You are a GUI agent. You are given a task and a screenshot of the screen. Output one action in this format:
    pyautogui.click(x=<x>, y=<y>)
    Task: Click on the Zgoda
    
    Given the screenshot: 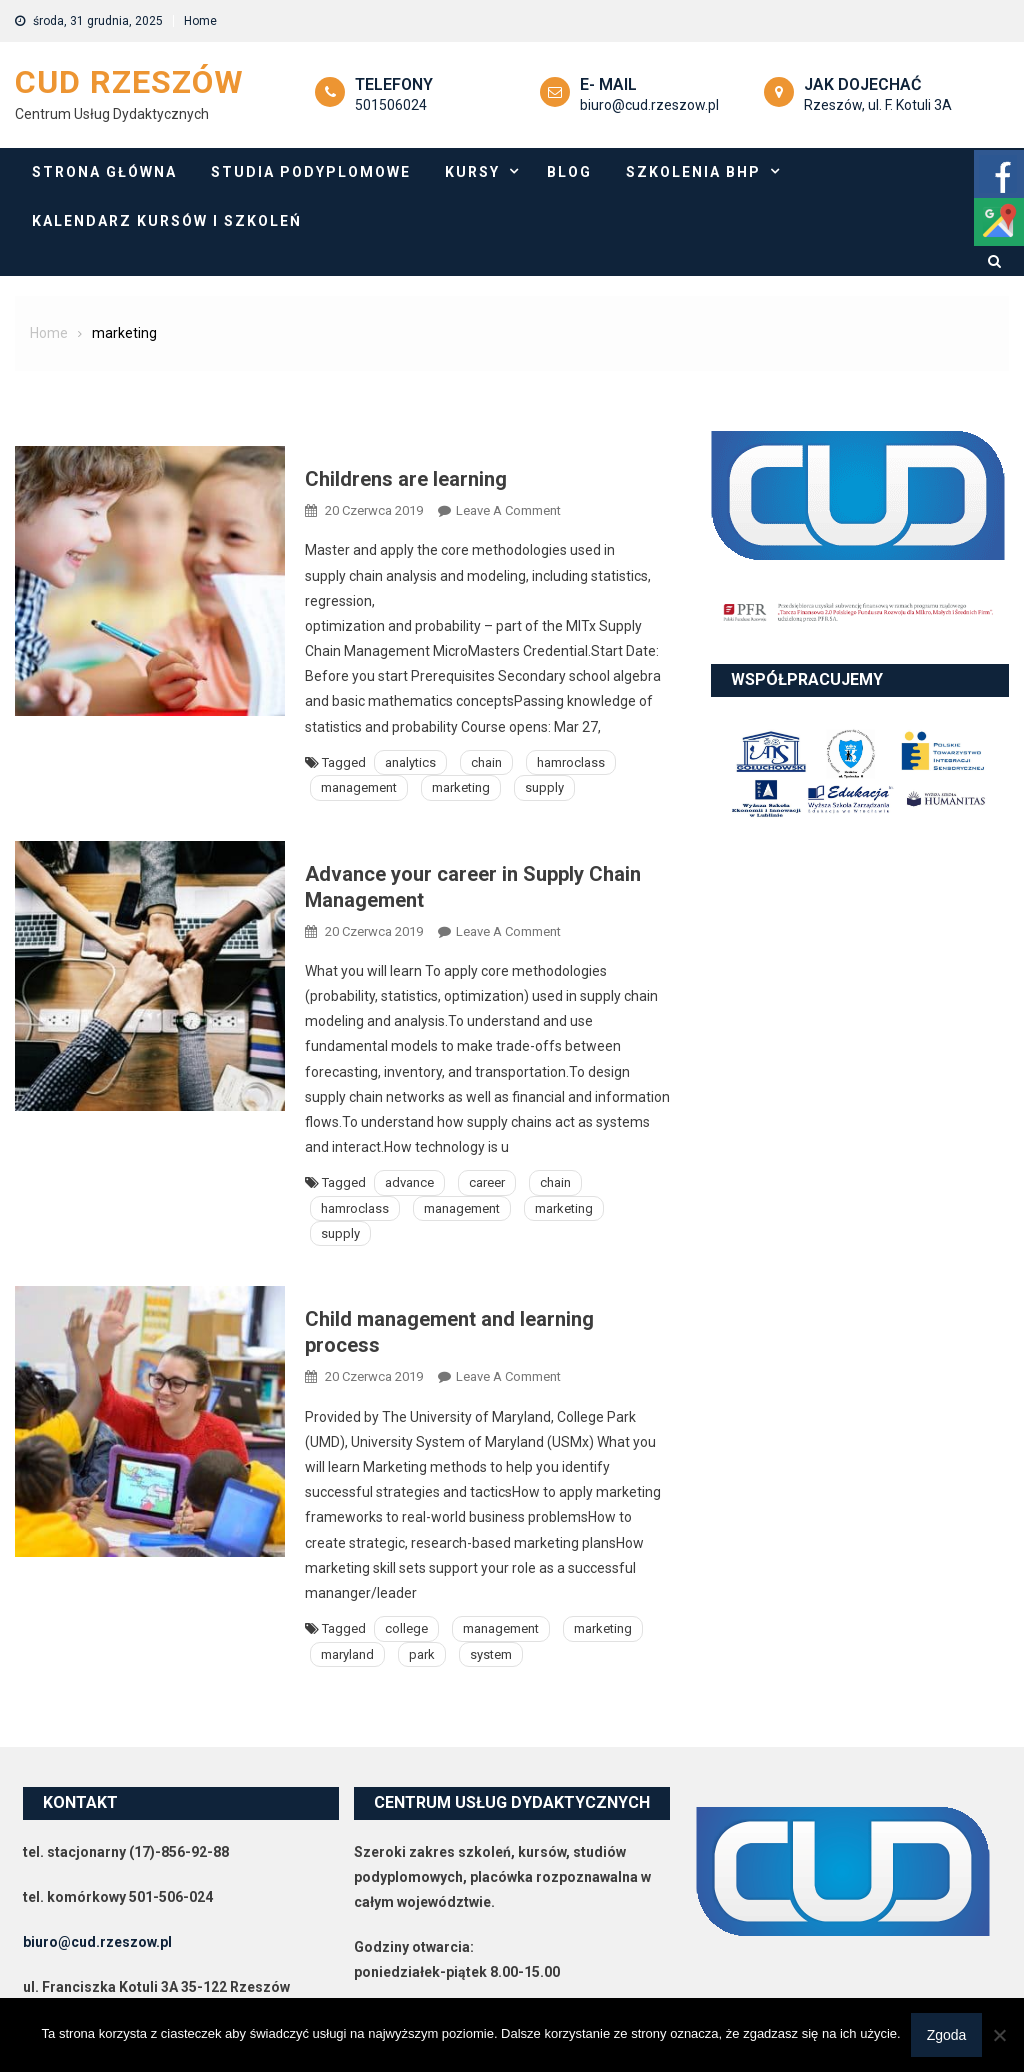 What is the action you would take?
    pyautogui.click(x=947, y=2035)
    